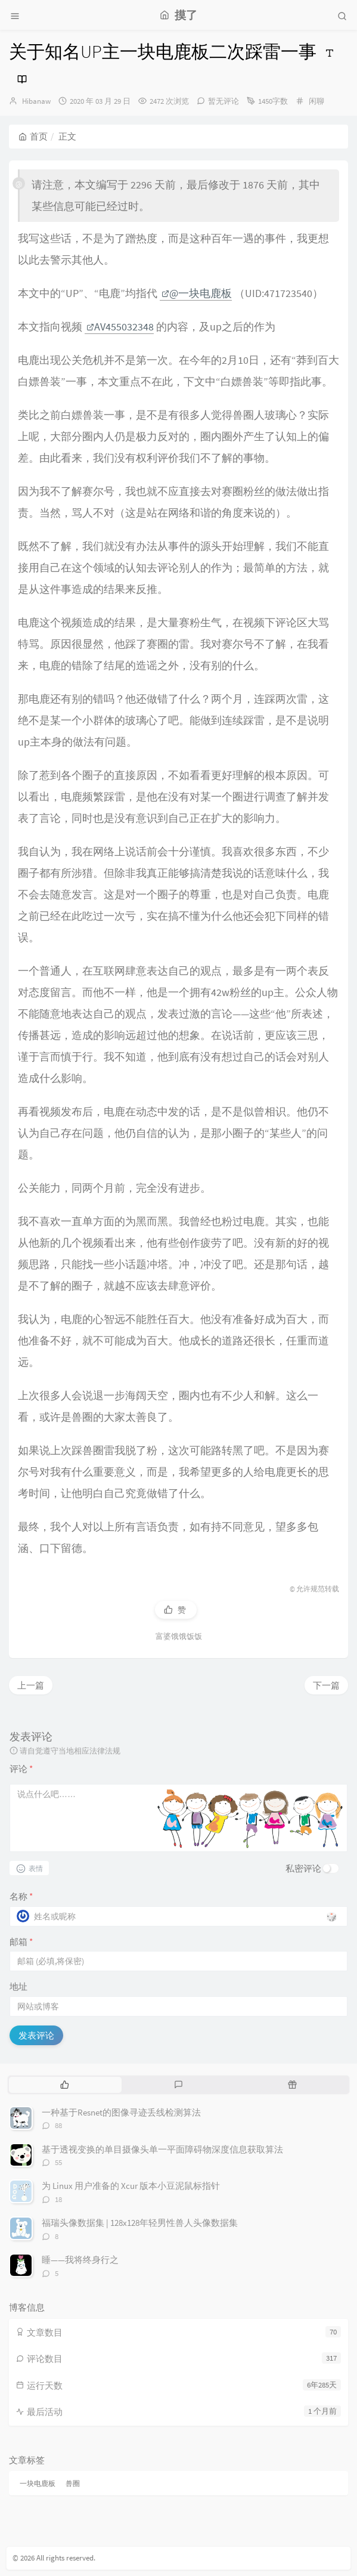 The width and height of the screenshot is (357, 2576). Describe the element at coordinates (21, 1896) in the screenshot. I see `名称` at that location.